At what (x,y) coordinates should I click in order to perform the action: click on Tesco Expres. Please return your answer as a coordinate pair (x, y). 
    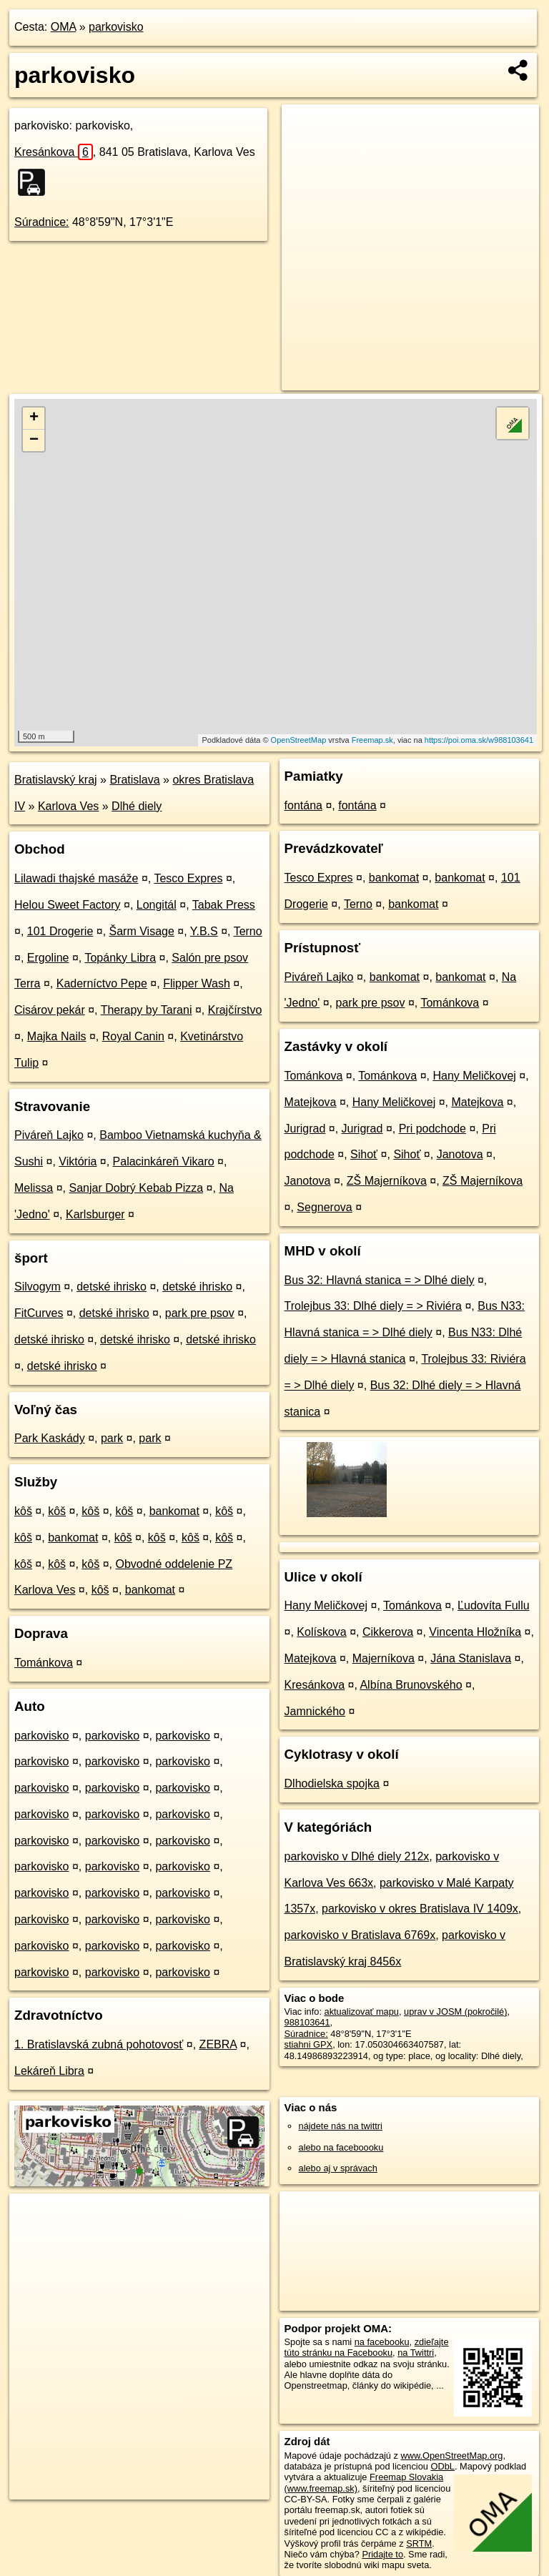
    Looking at the image, I should click on (188, 878).